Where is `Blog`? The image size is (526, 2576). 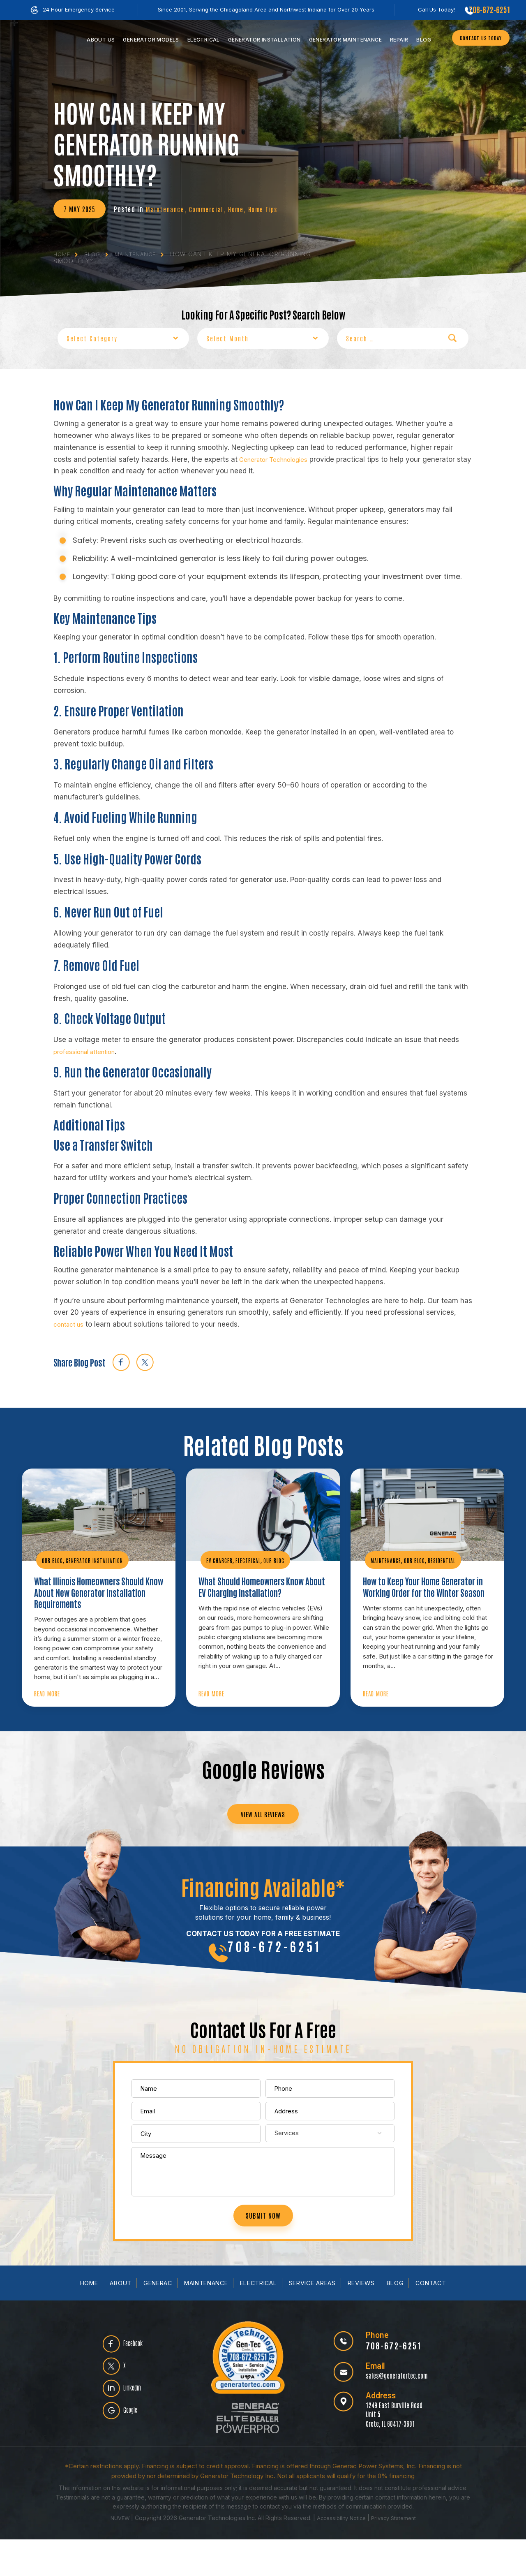
Blog is located at coordinates (420, 40).